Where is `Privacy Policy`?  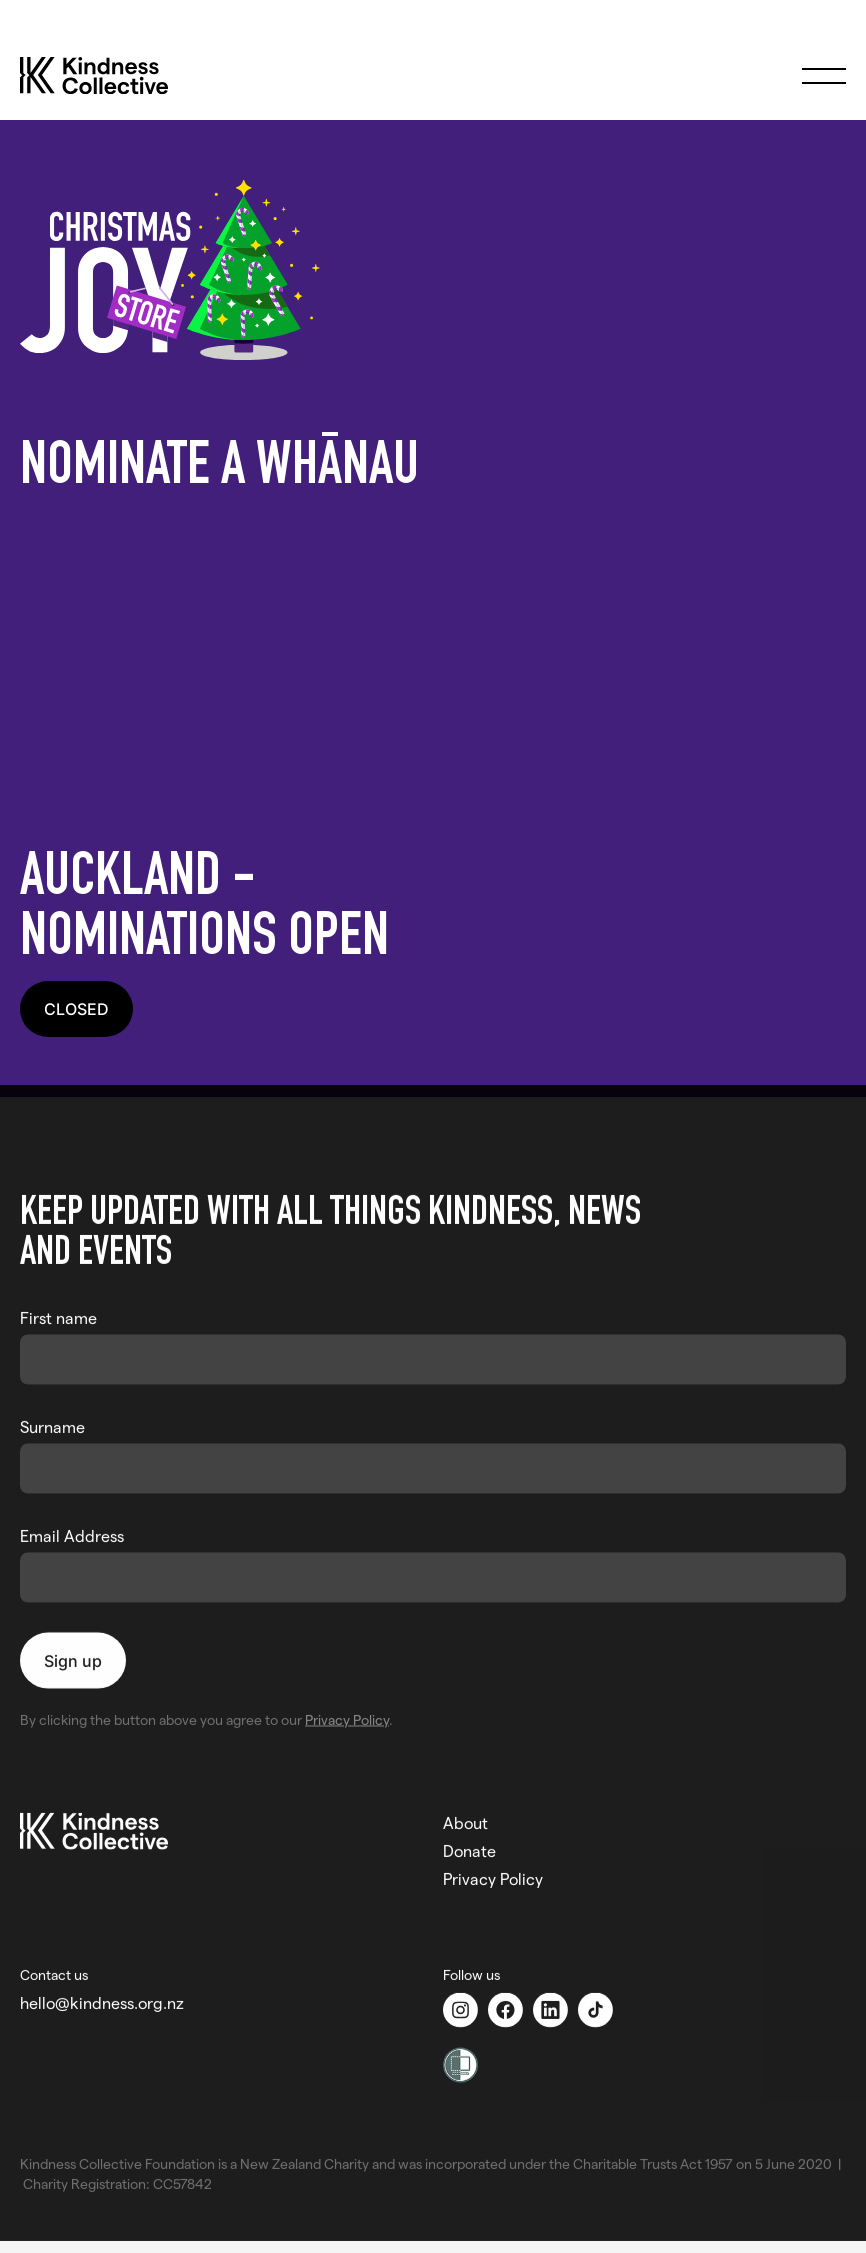
Privacy Policy is located at coordinates (347, 1711).